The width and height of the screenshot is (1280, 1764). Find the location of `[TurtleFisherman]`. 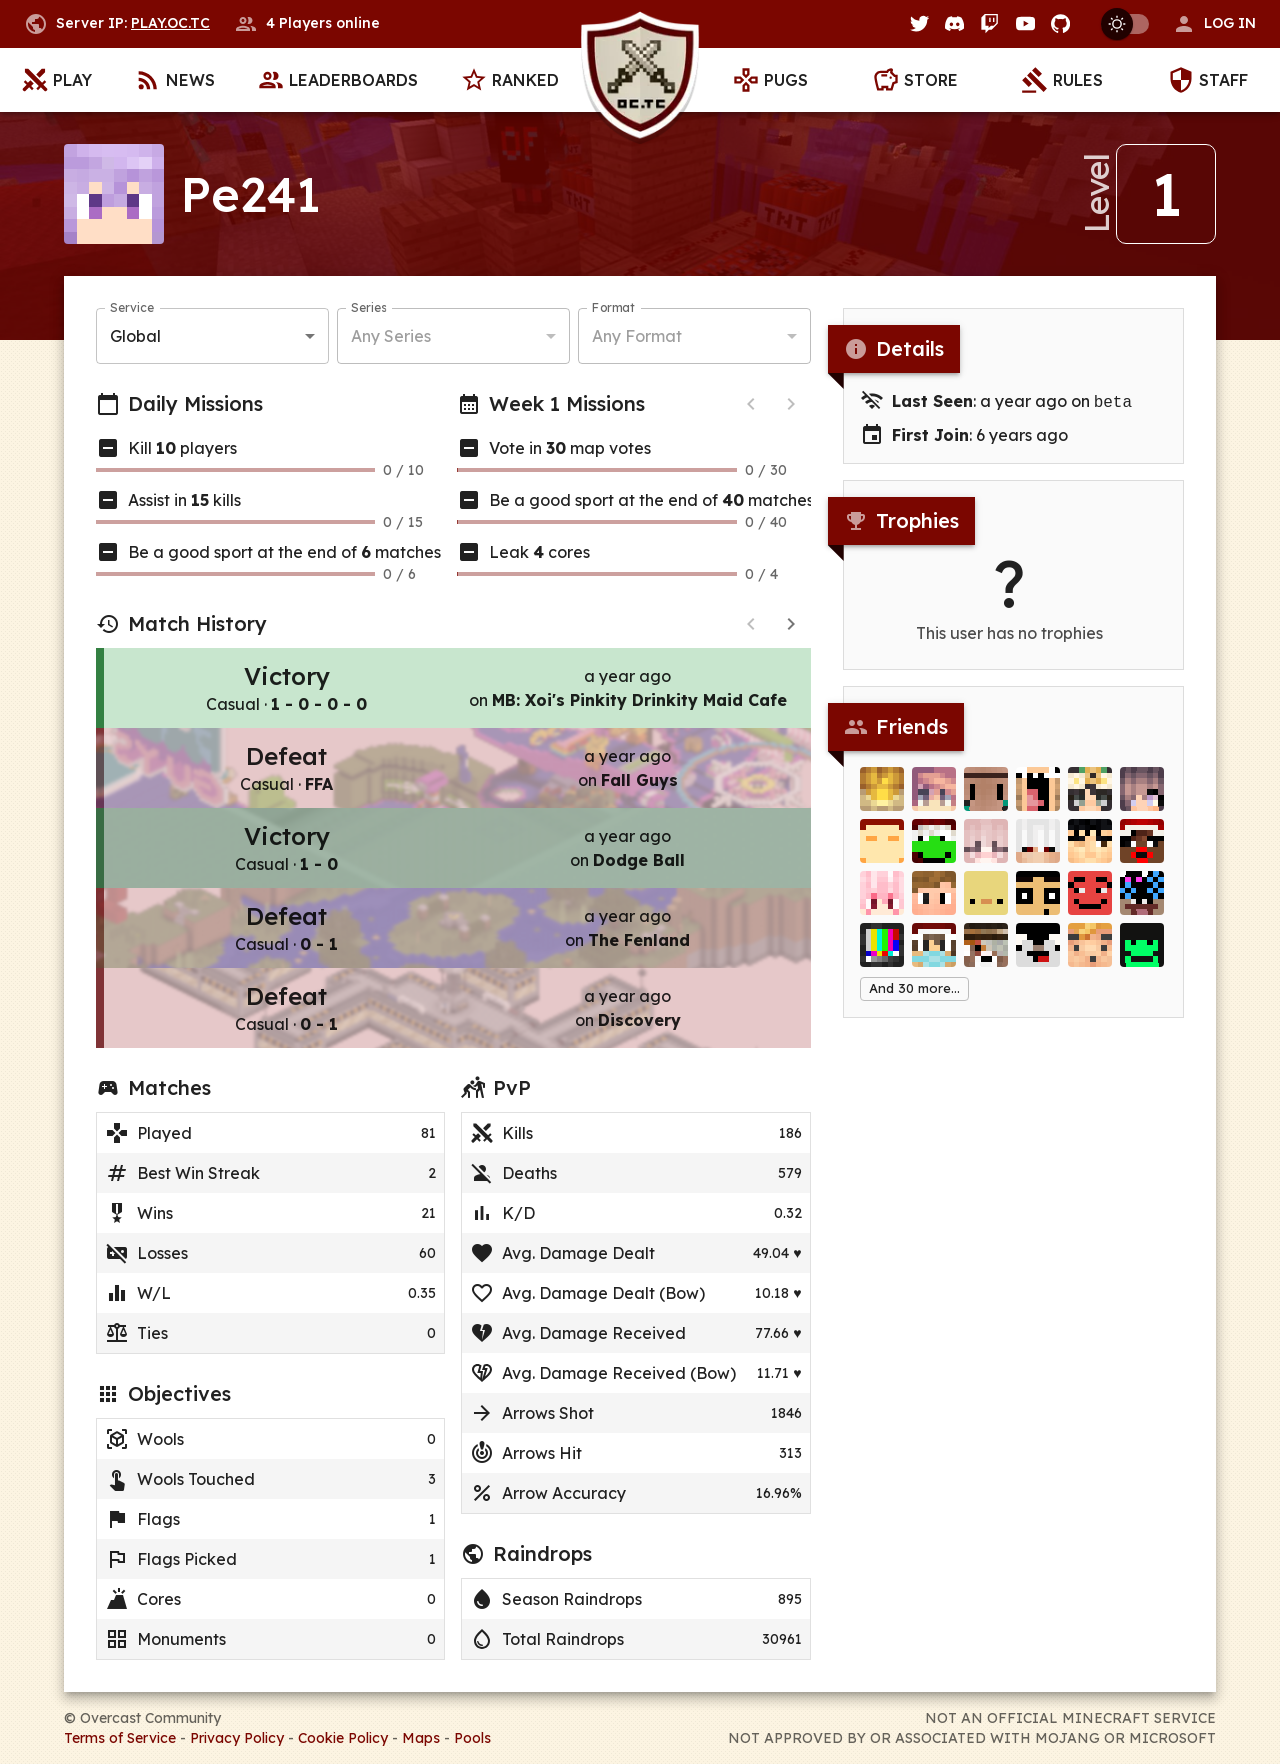

[TurtleFisherman] is located at coordinates (1142, 955).